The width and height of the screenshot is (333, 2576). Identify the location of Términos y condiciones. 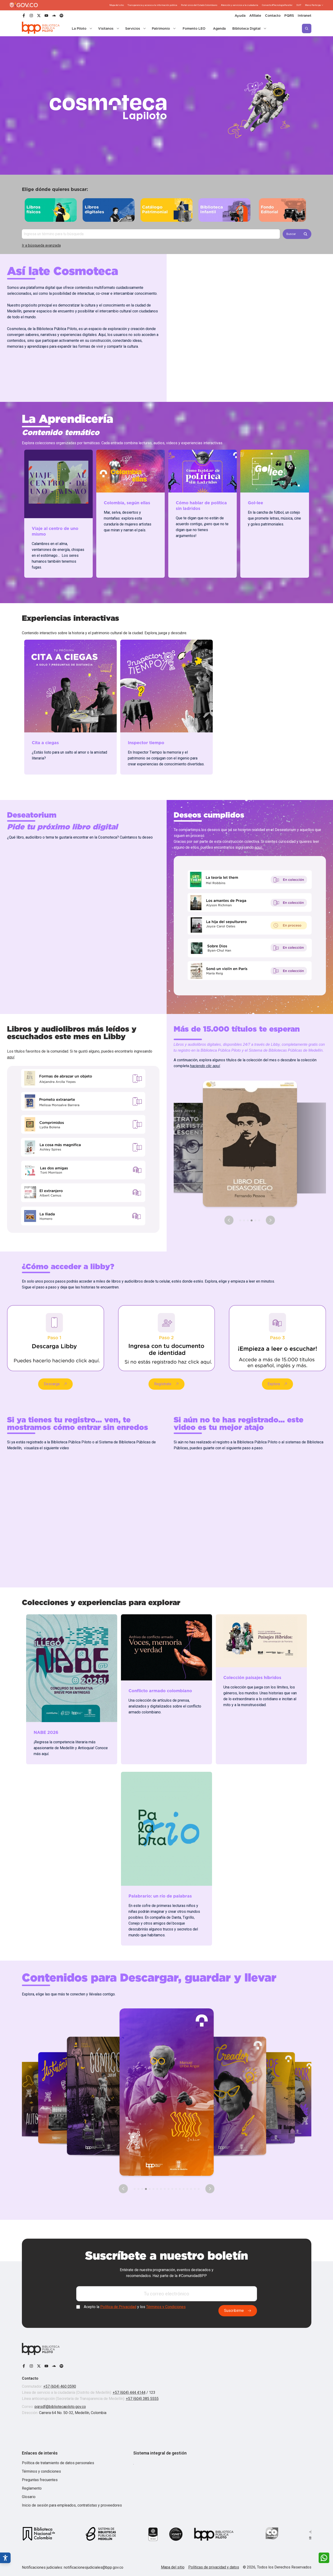
(41, 2471).